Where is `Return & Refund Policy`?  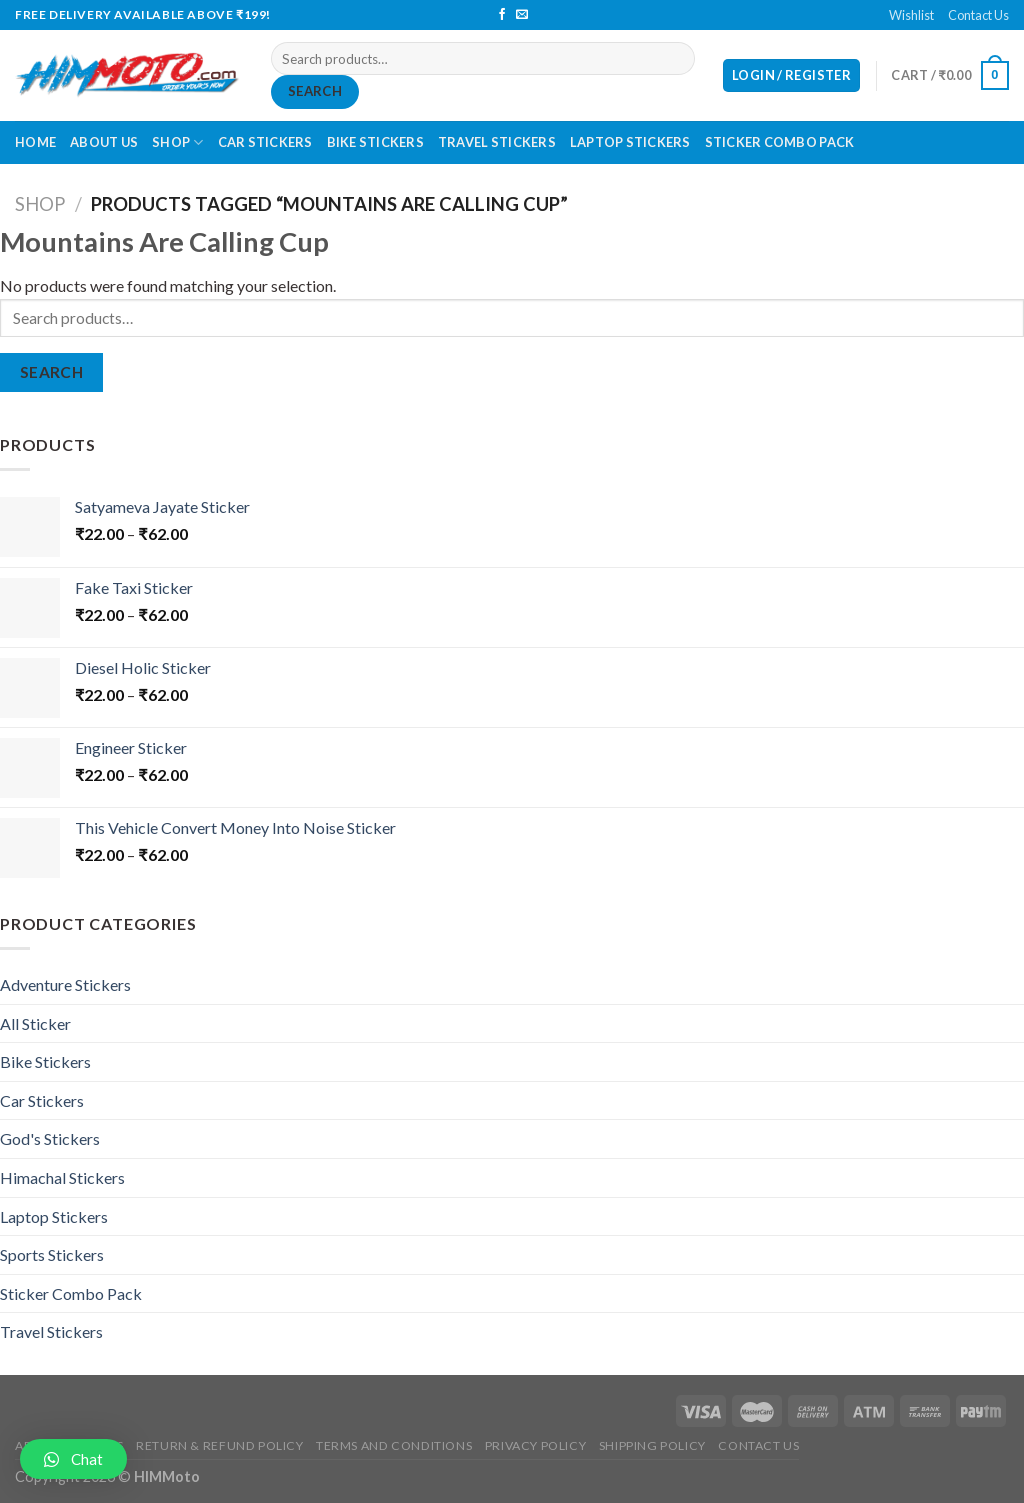 Return & Refund Policy is located at coordinates (219, 1445).